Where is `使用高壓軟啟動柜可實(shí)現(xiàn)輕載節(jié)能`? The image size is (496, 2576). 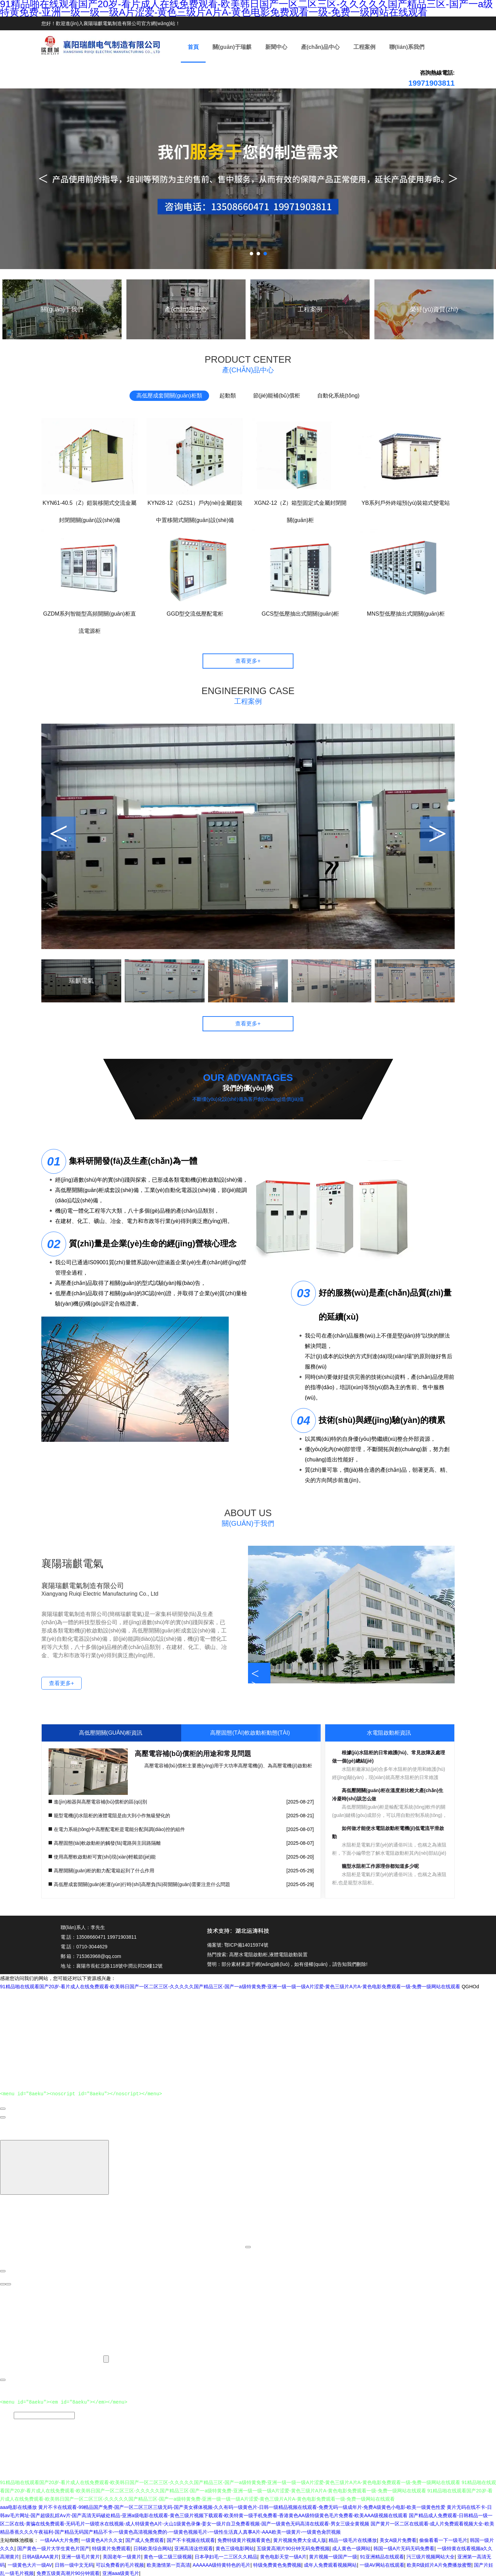 使用高壓軟啟動柜可實(shí)現(xiàn)輕載節(jié)能 is located at coordinates (105, 1857).